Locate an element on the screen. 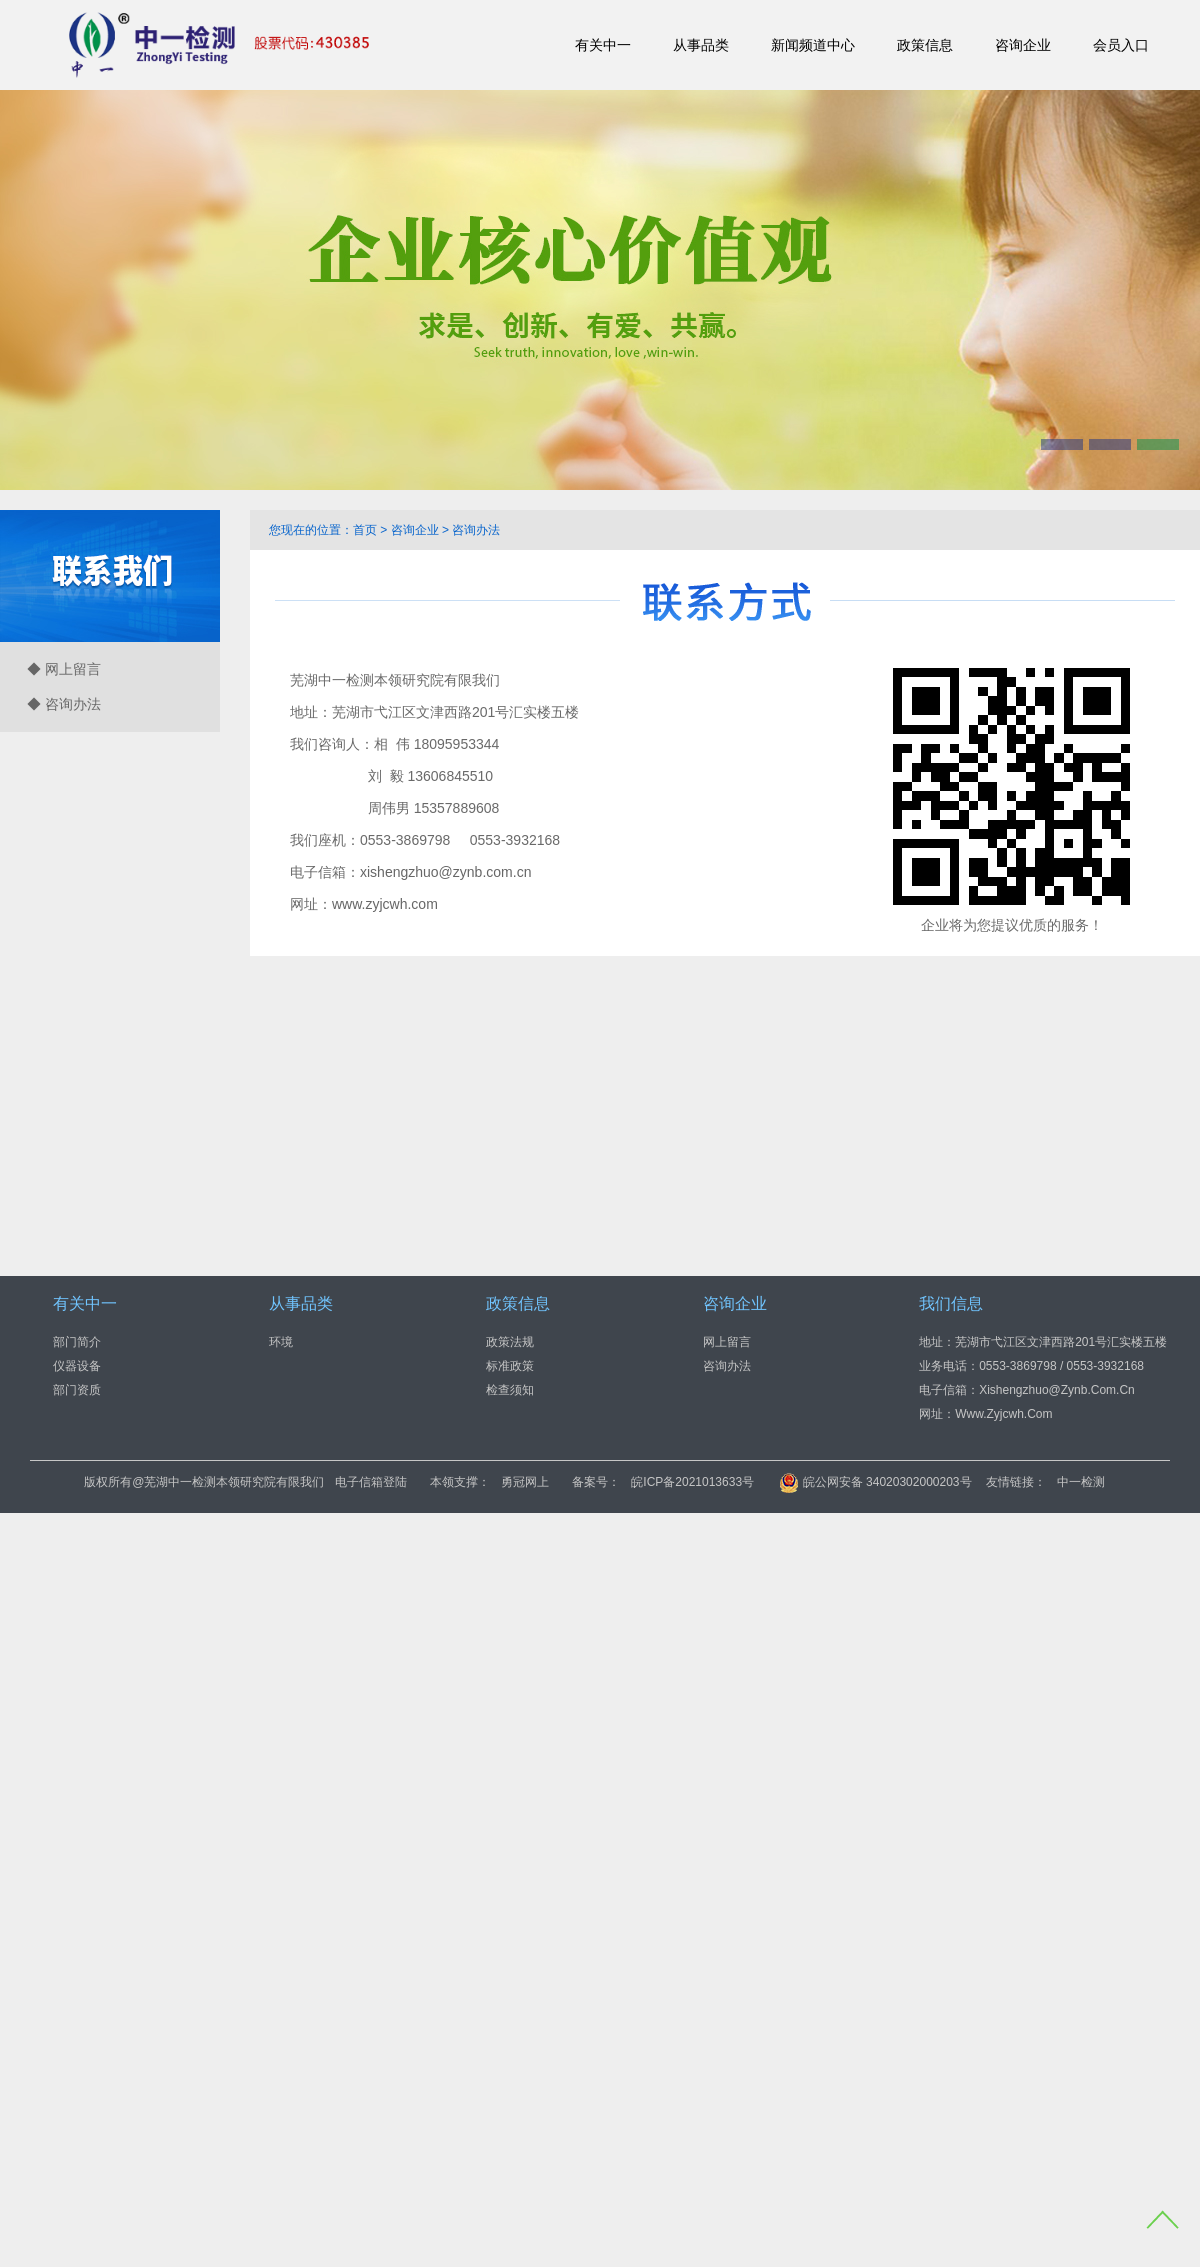 The image size is (1200, 2267). ◆ 咨询办法 is located at coordinates (64, 704).